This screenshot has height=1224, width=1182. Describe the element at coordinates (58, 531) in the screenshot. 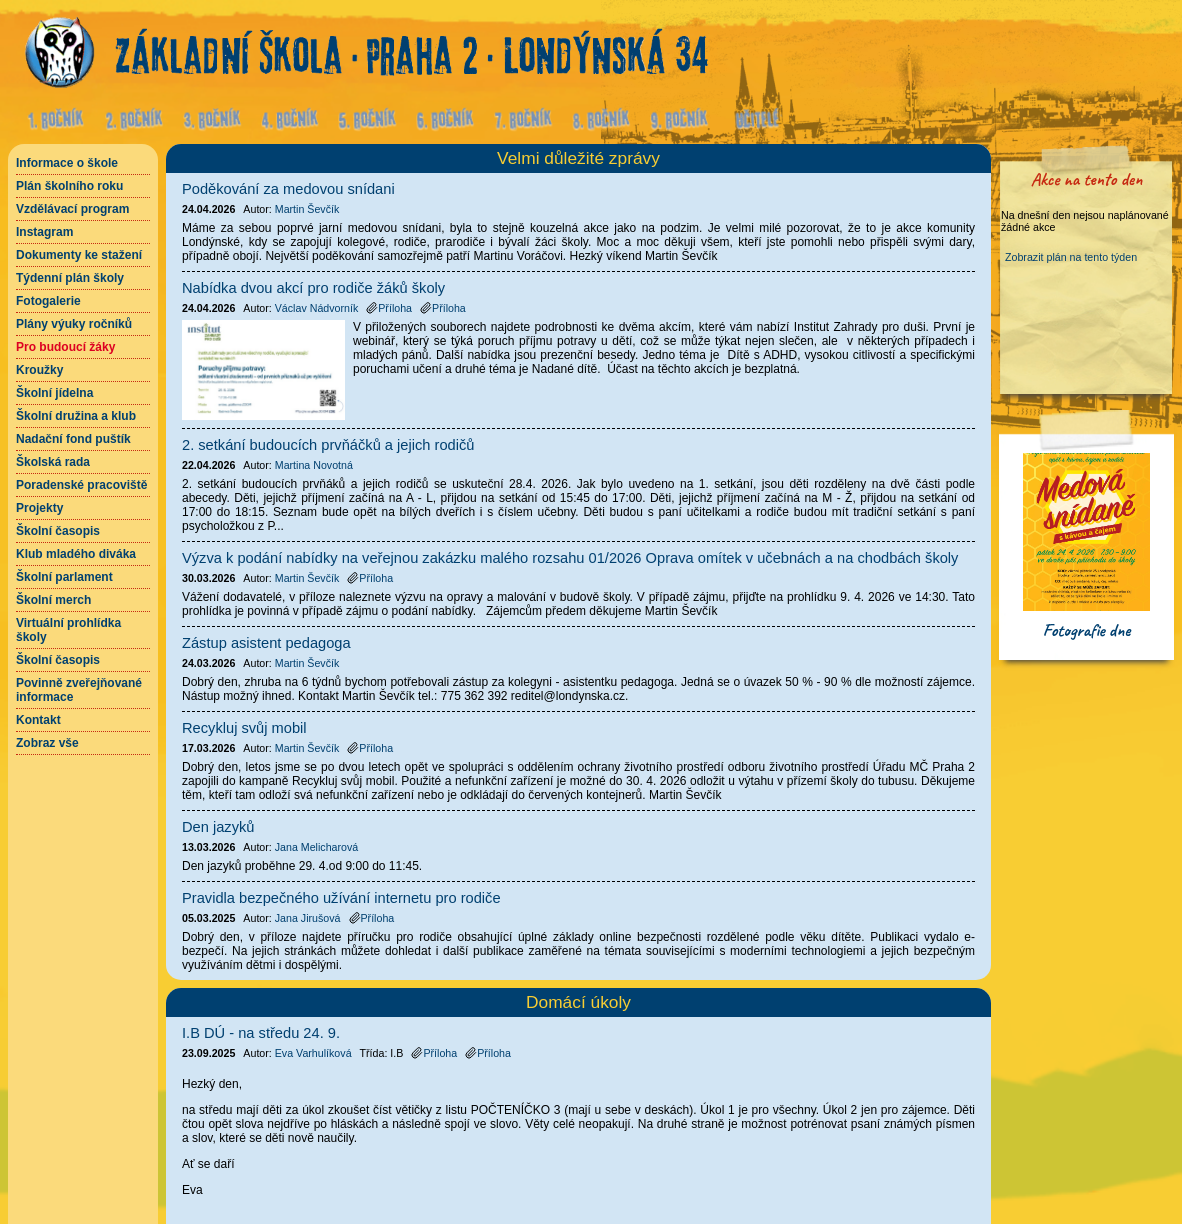

I see `Školní časopis` at that location.